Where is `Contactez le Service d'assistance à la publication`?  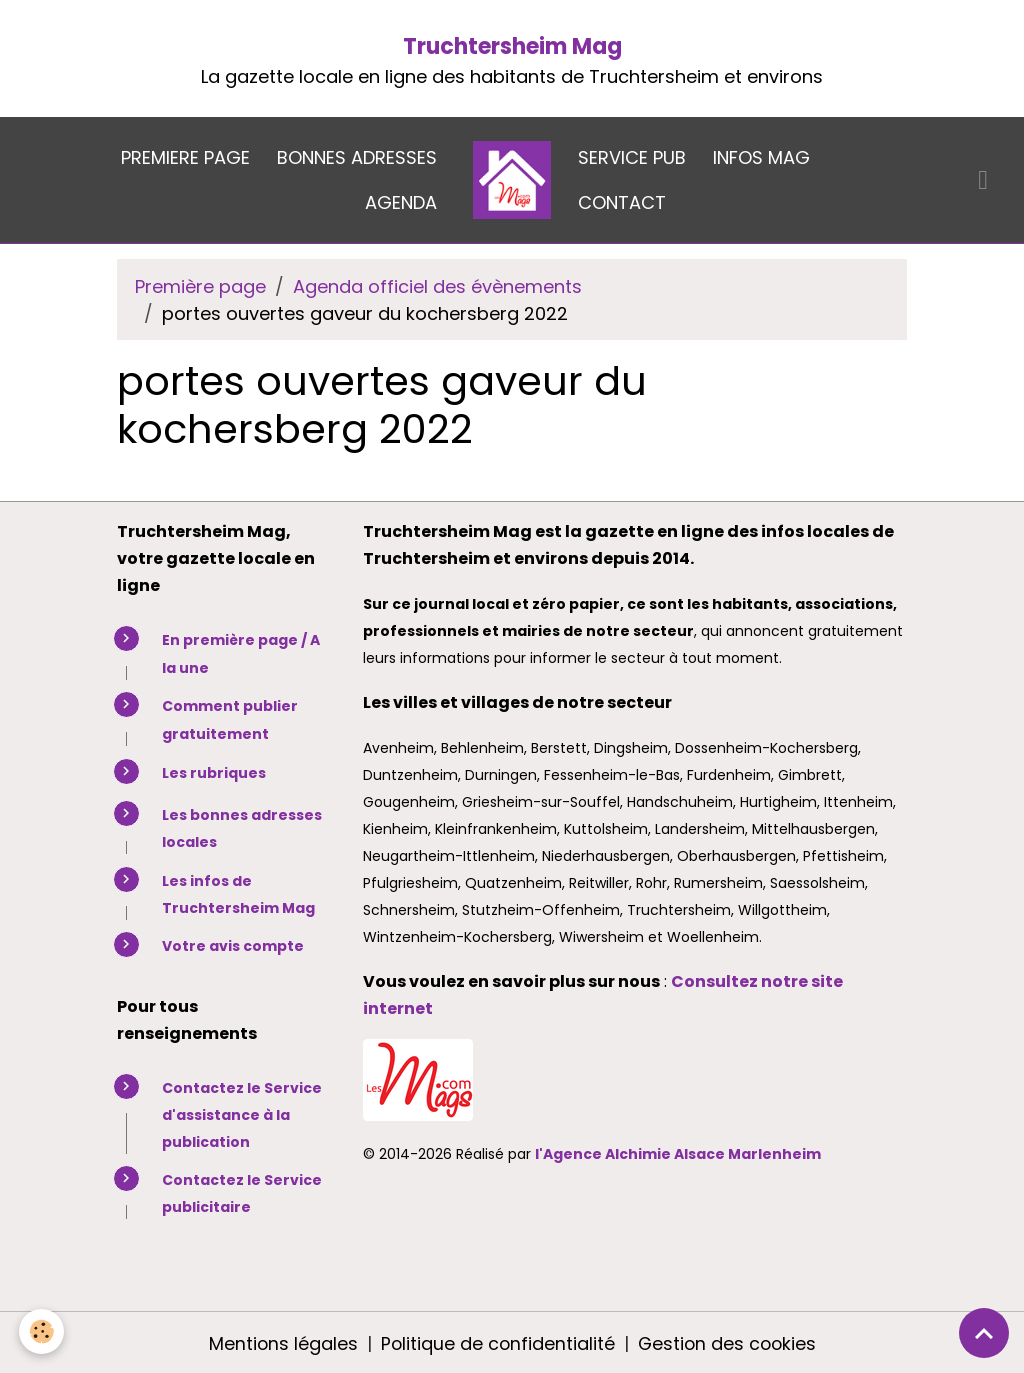
Contactez le Service d'assistance à la publication is located at coordinates (242, 1113).